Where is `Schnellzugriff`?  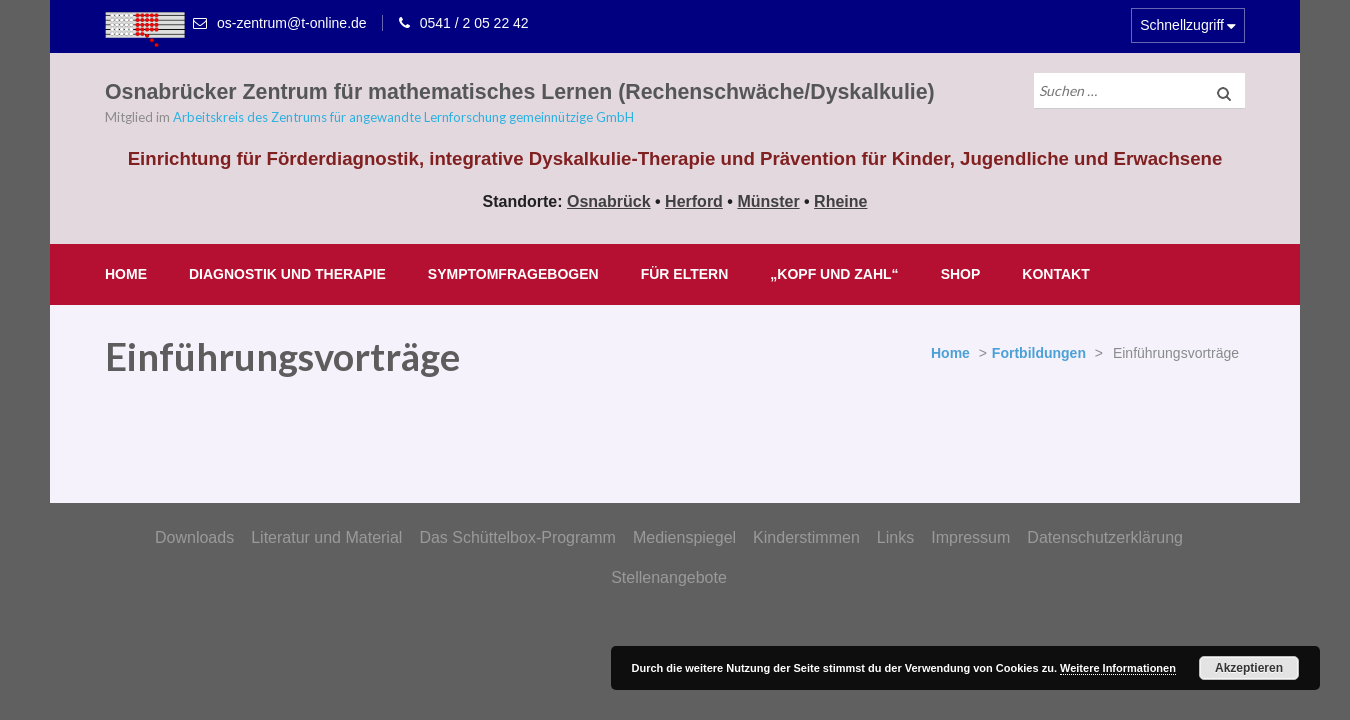
Schnellzugriff is located at coordinates (1182, 25).